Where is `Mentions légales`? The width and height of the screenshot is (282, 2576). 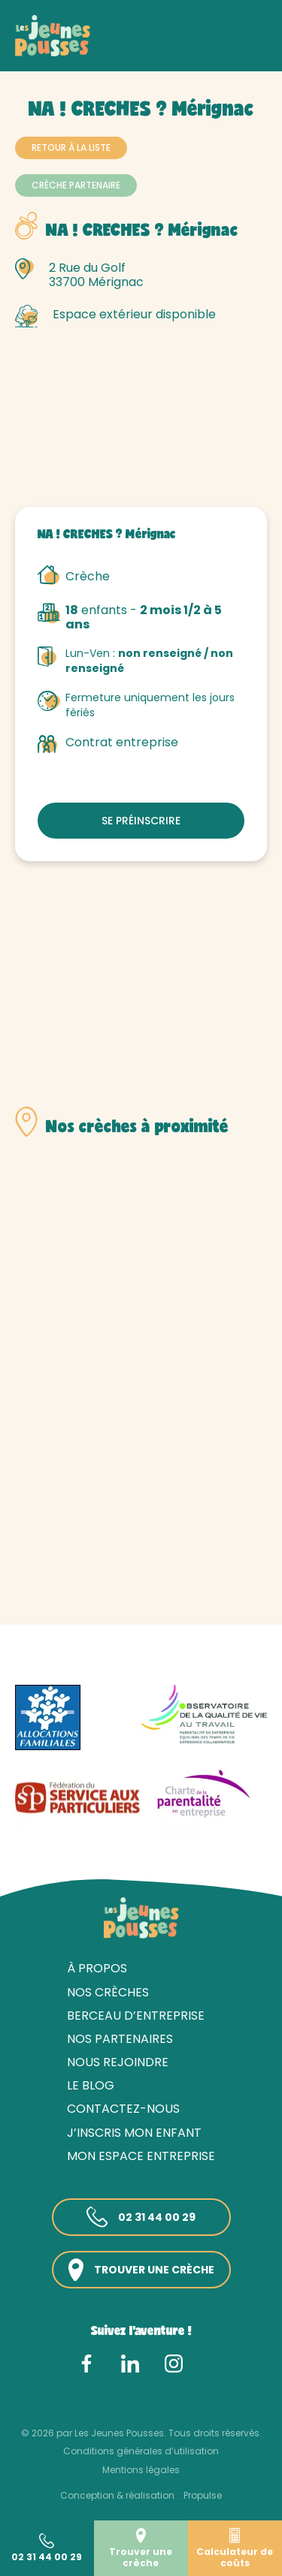 Mentions légales is located at coordinates (141, 2469).